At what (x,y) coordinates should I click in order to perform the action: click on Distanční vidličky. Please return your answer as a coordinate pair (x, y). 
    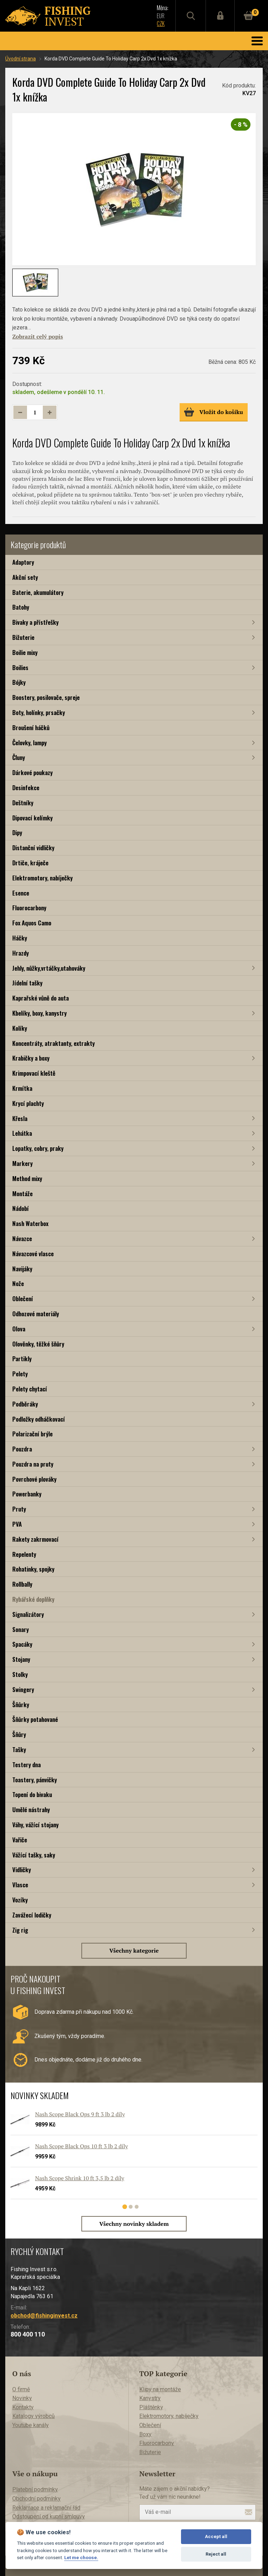
    Looking at the image, I should click on (33, 847).